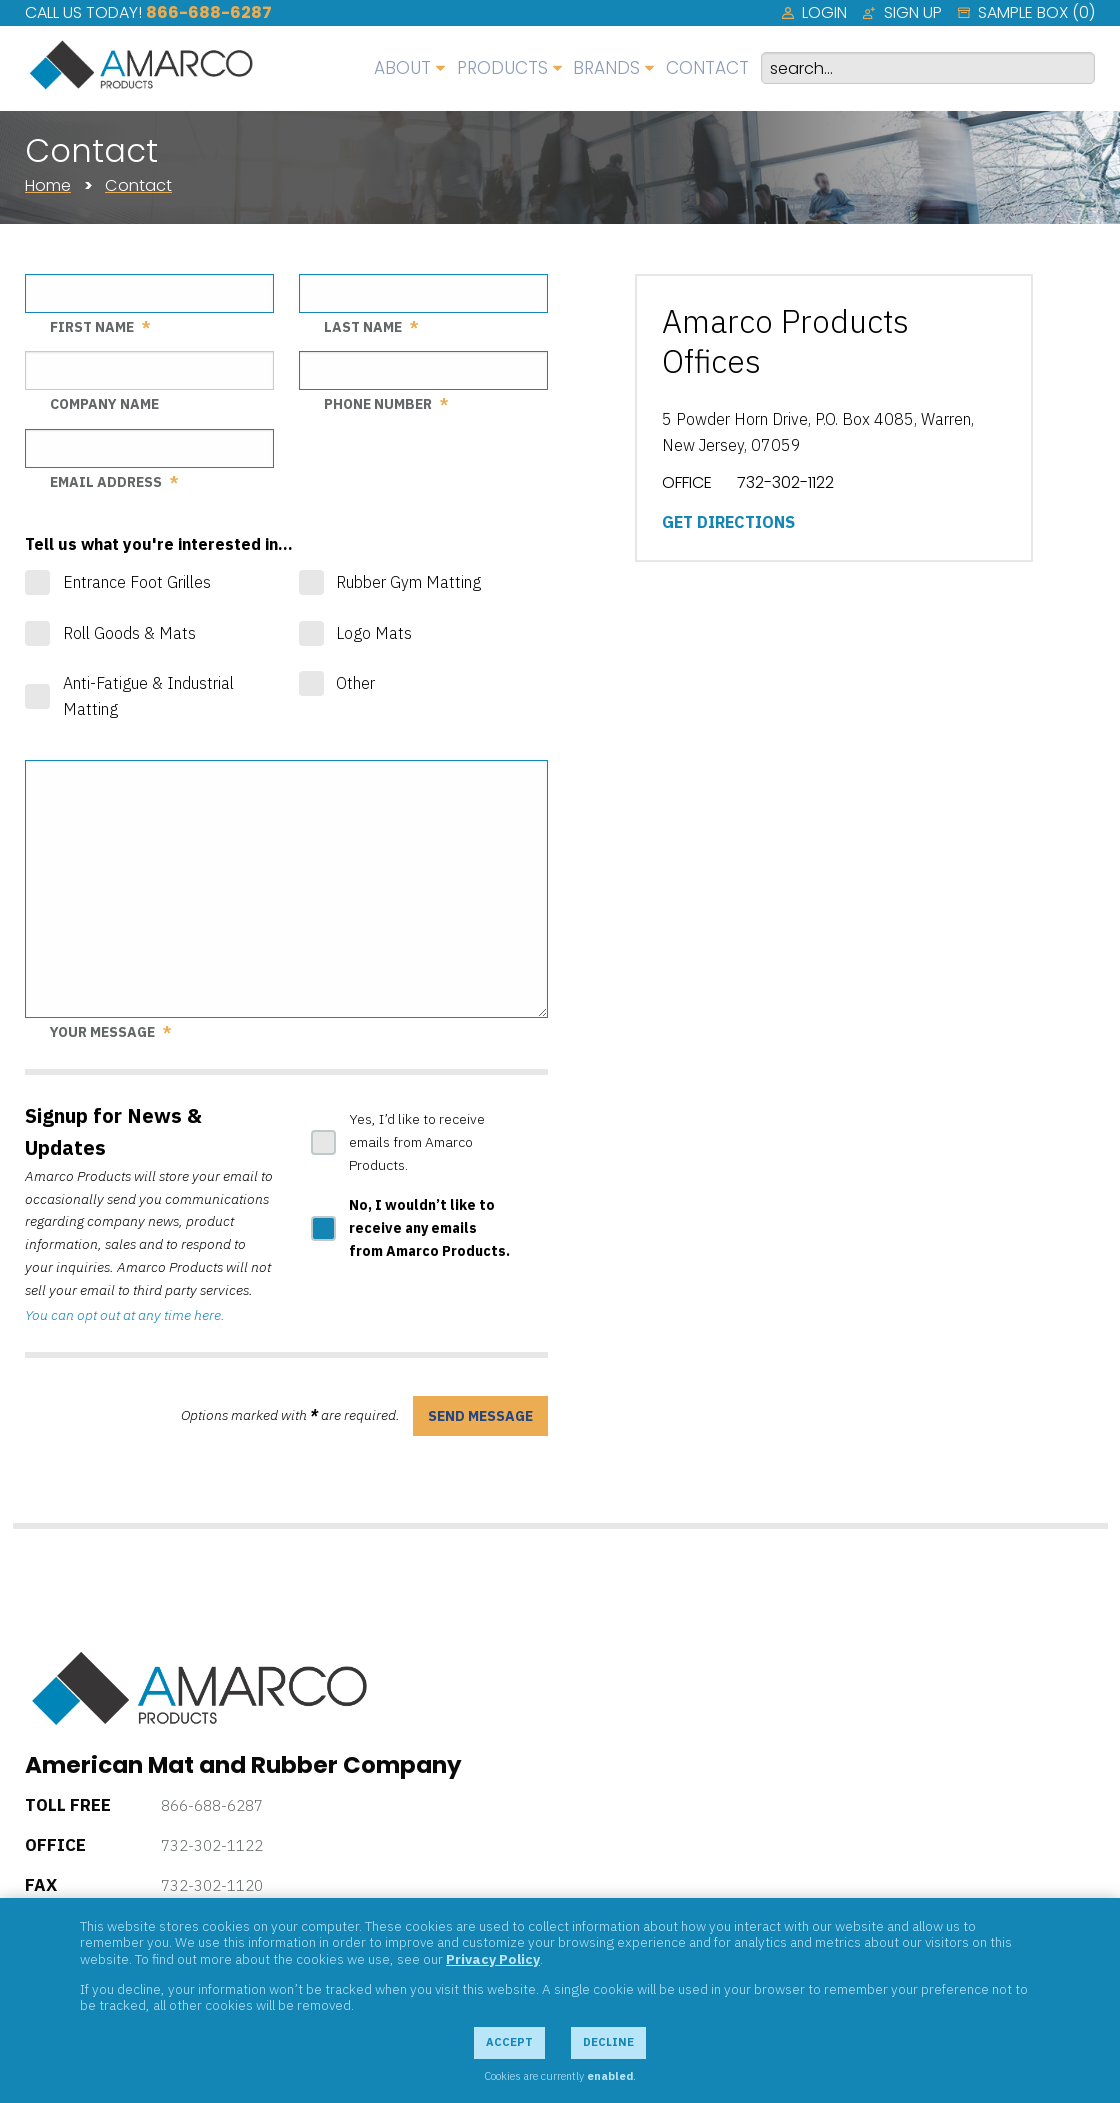 Image resolution: width=1120 pixels, height=2103 pixels. Describe the element at coordinates (212, 1845) in the screenshot. I see `732-302-1122` at that location.